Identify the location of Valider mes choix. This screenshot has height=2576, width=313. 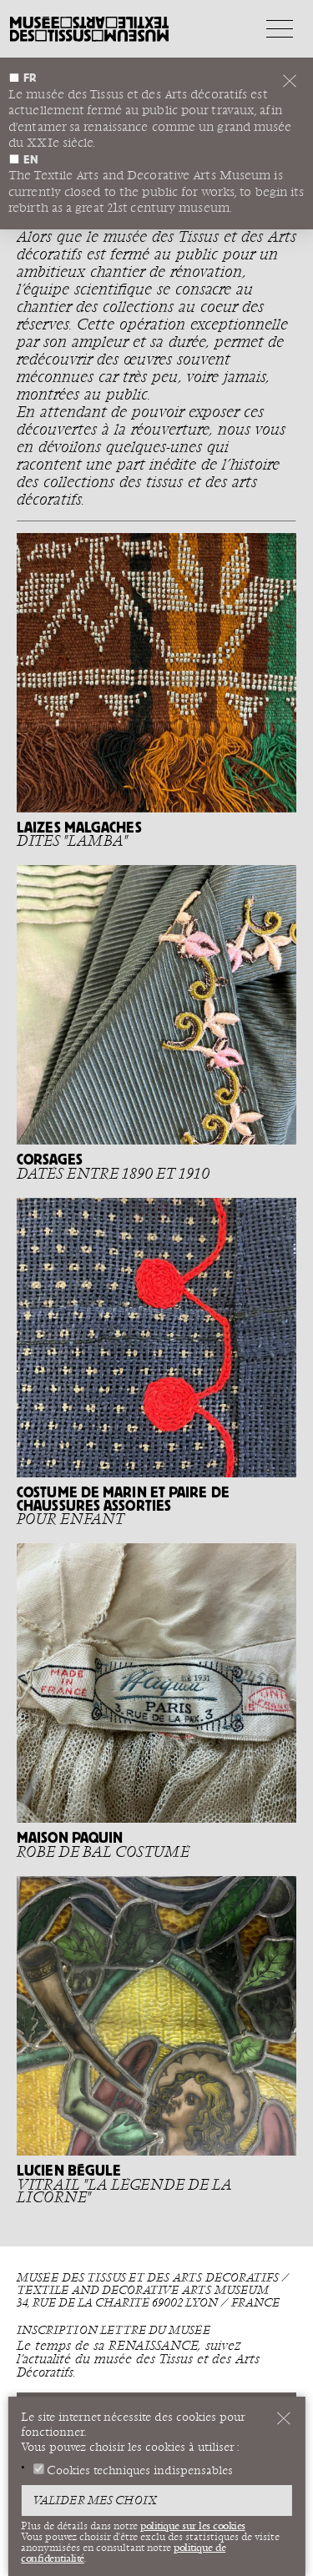
(95, 2501).